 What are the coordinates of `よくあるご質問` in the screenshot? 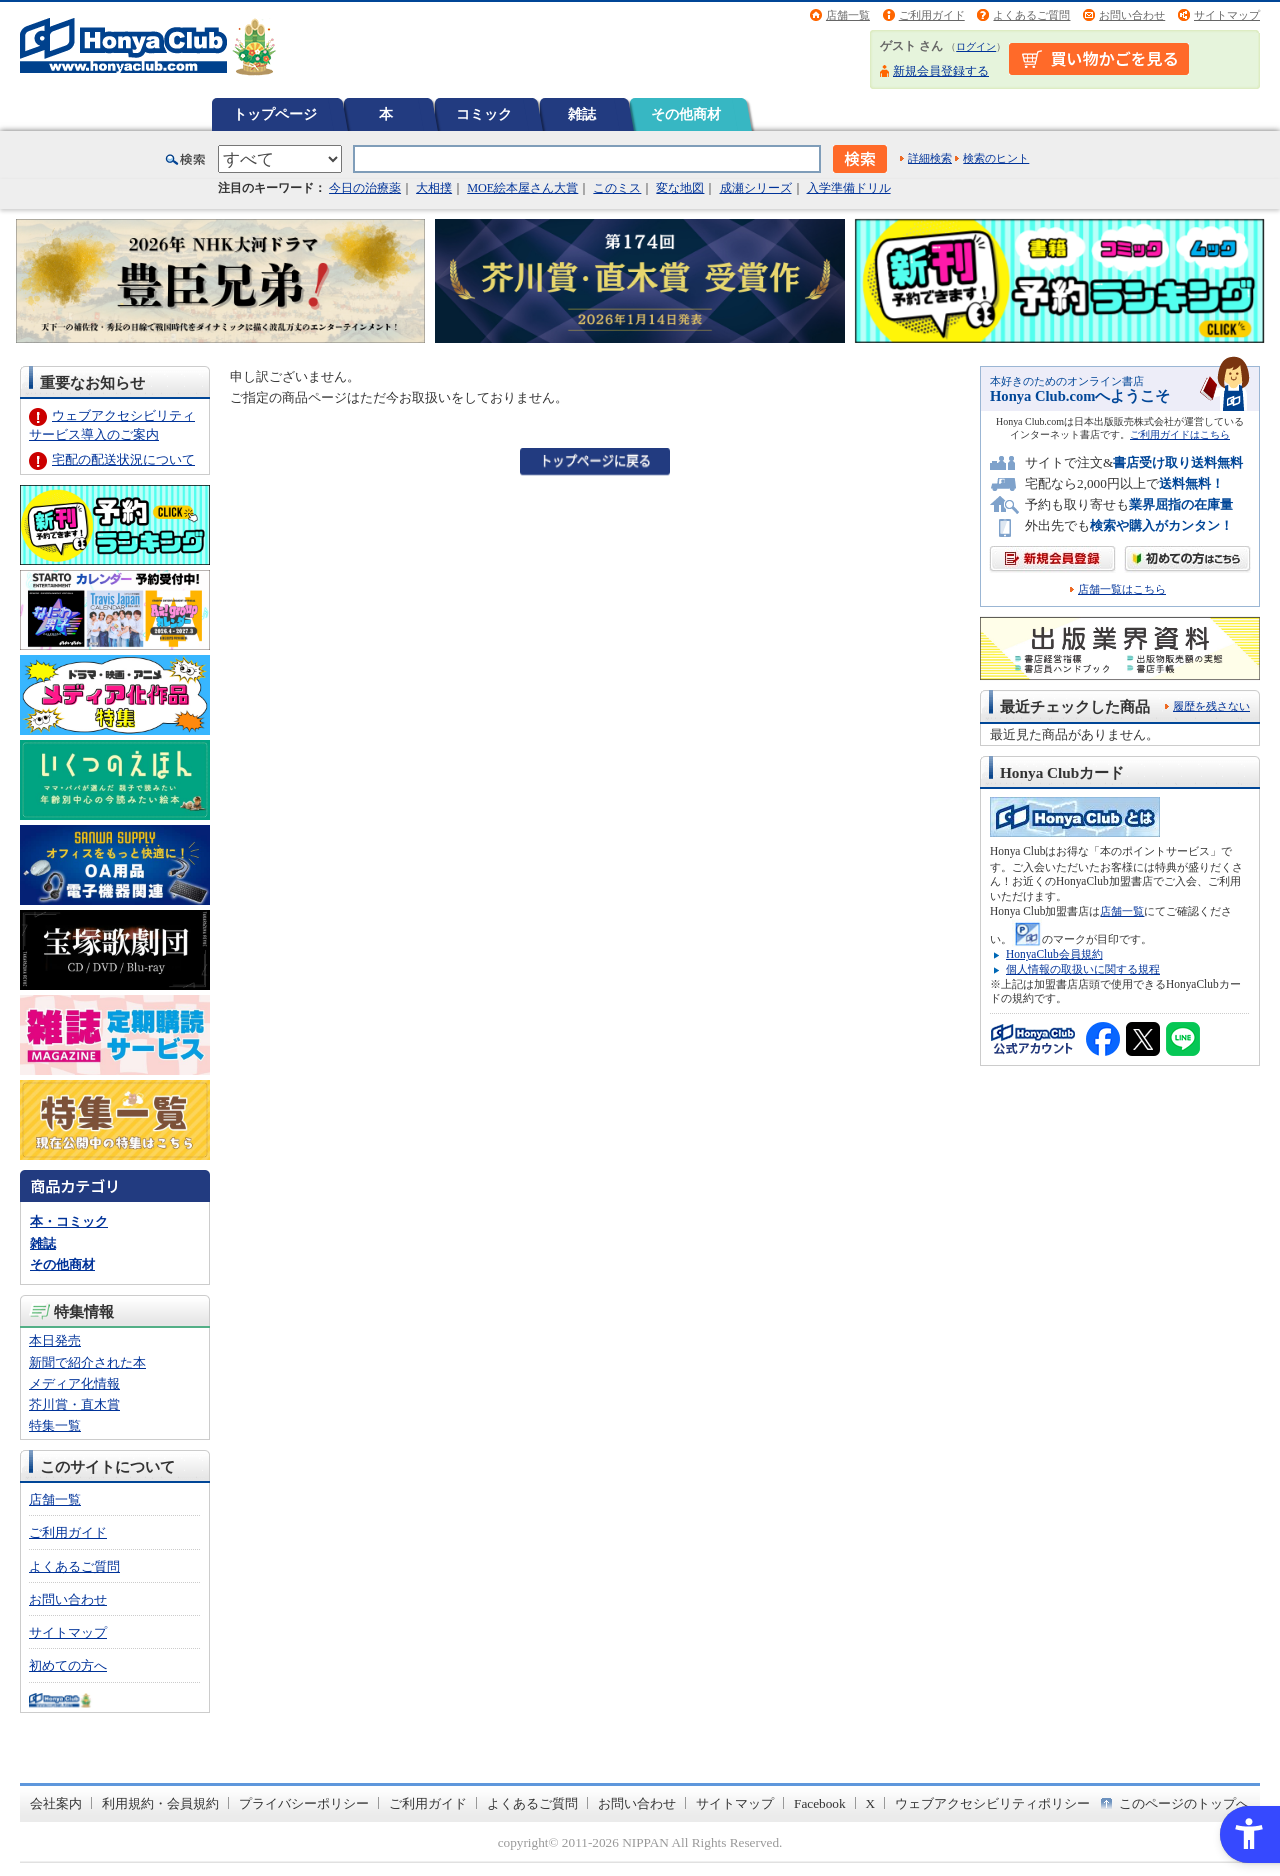 It's located at (1031, 15).